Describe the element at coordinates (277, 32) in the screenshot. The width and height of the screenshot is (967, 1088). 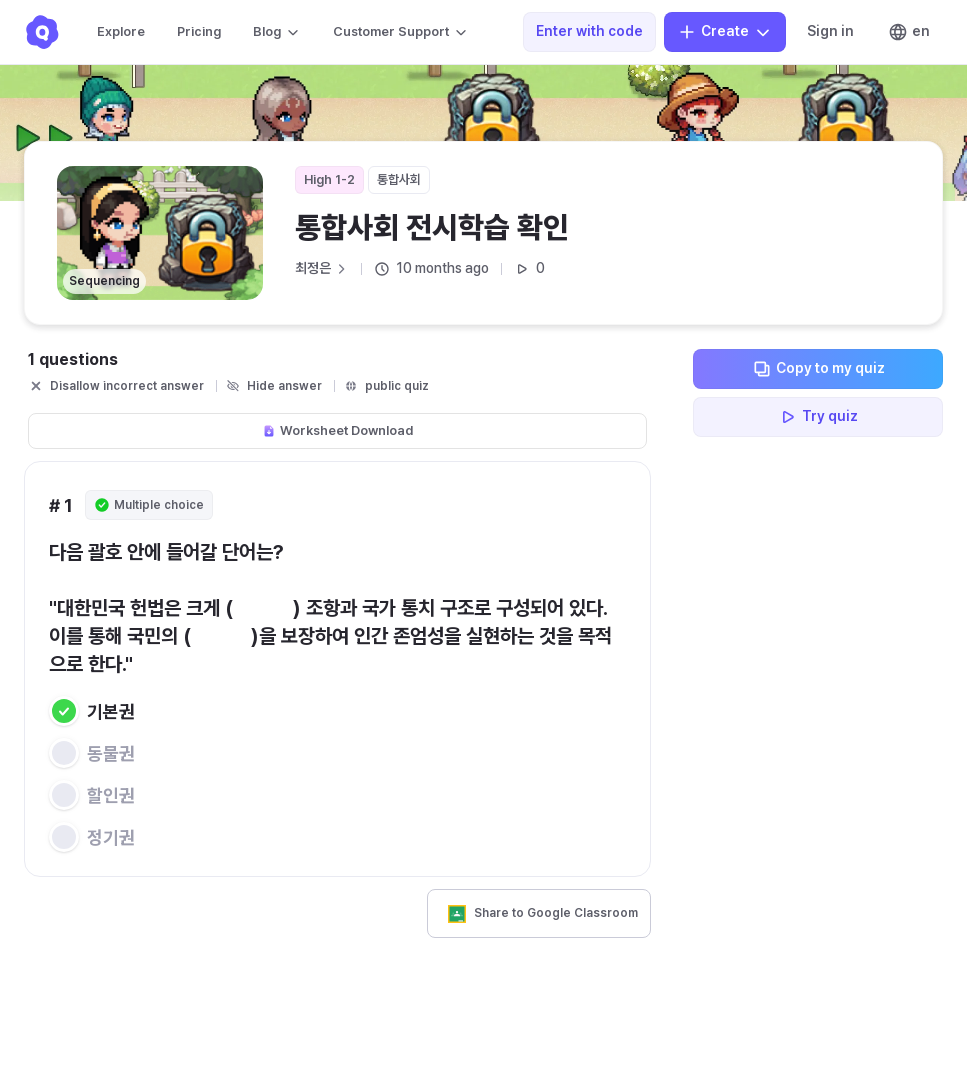
I see `Blog` at that location.